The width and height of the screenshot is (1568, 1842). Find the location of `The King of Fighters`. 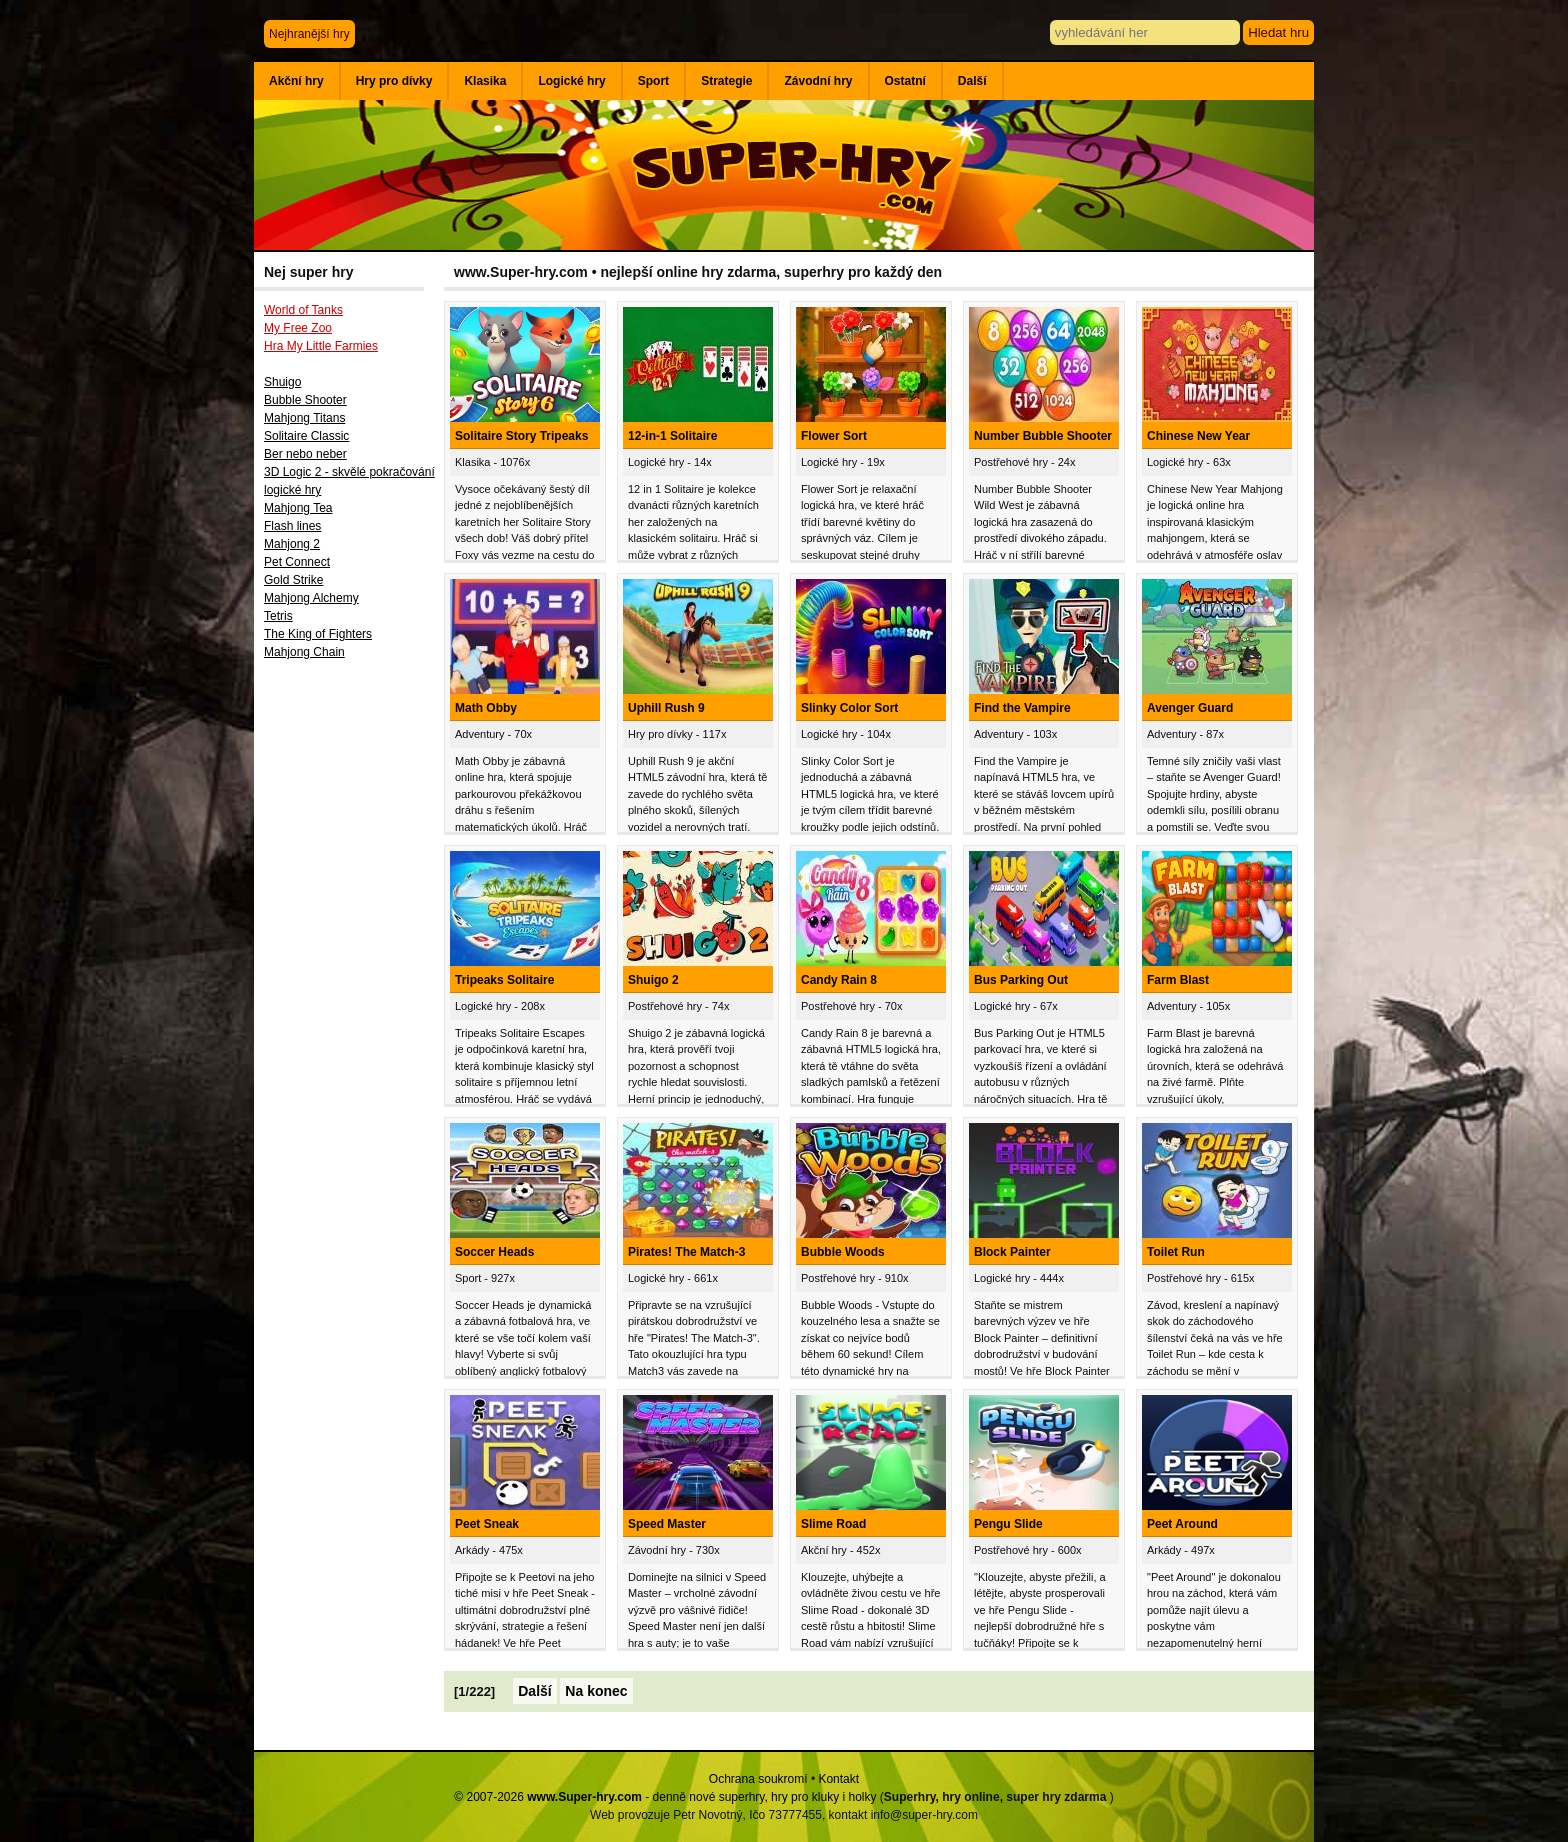

The King of Fighters is located at coordinates (318, 634).